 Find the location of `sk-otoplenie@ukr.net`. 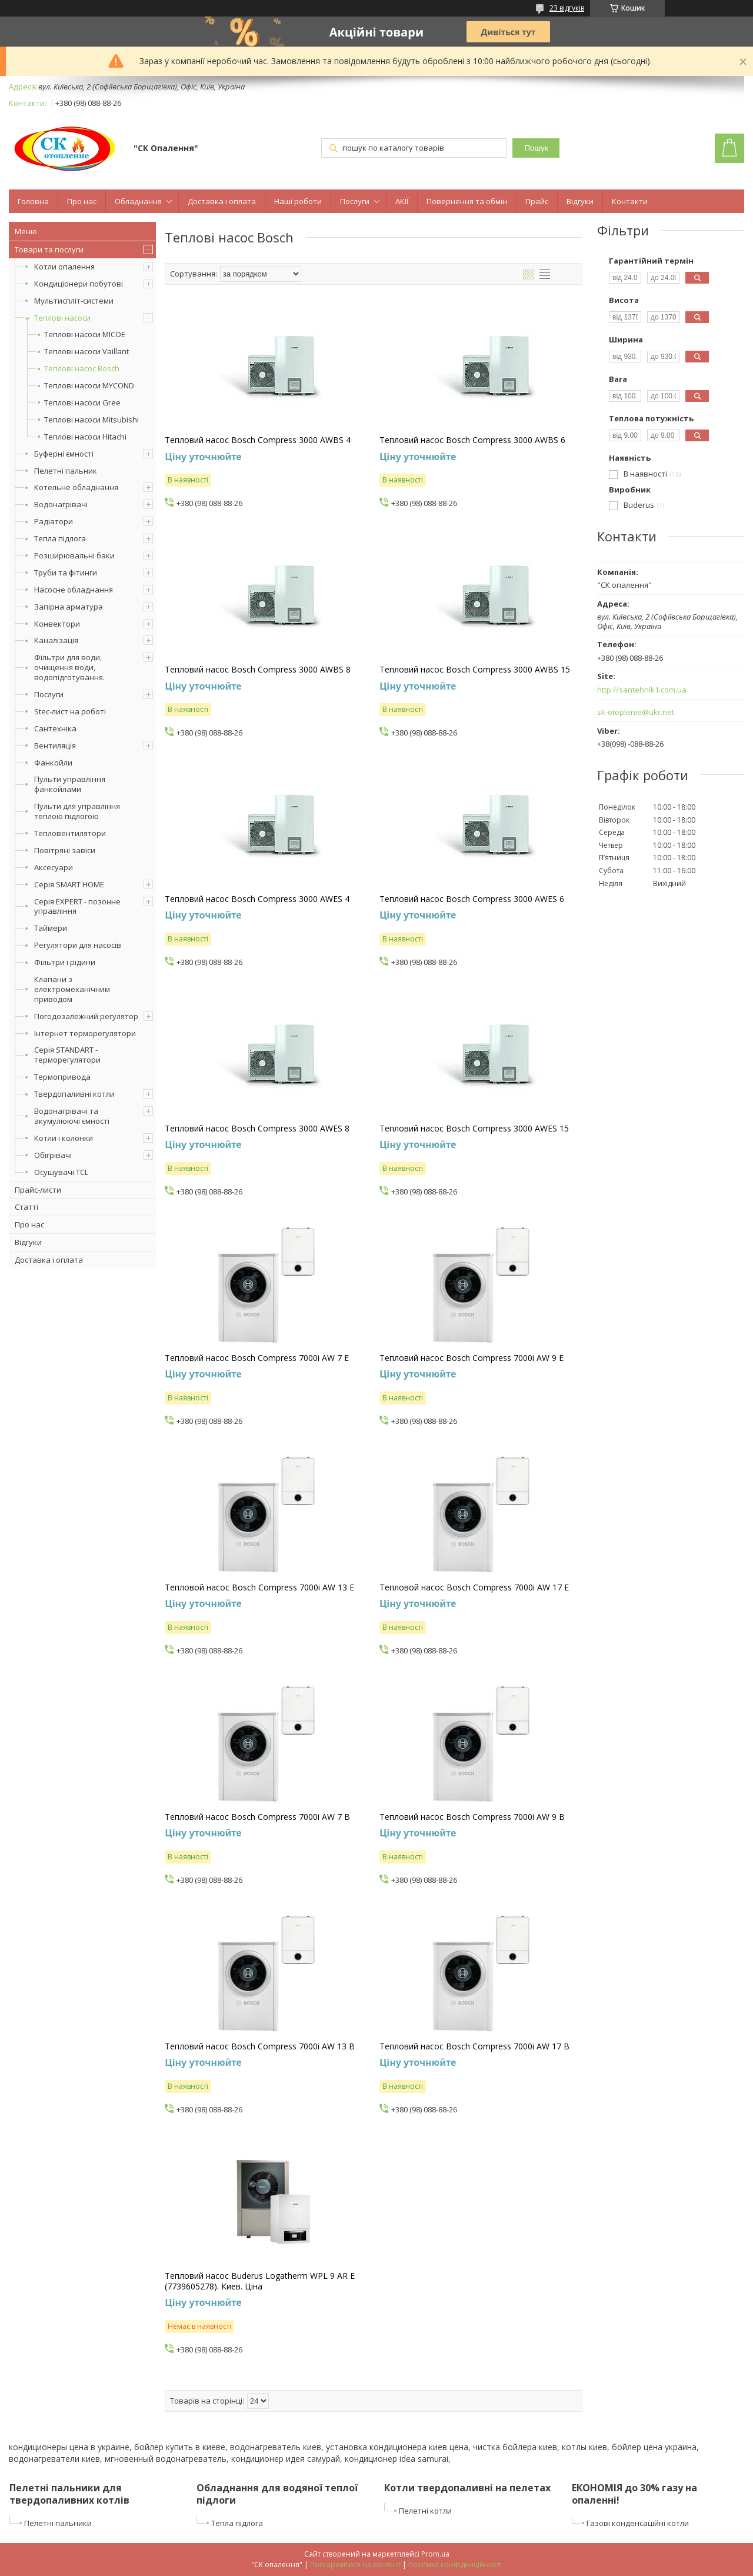

sk-otoplenie@ukr.net is located at coordinates (635, 712).